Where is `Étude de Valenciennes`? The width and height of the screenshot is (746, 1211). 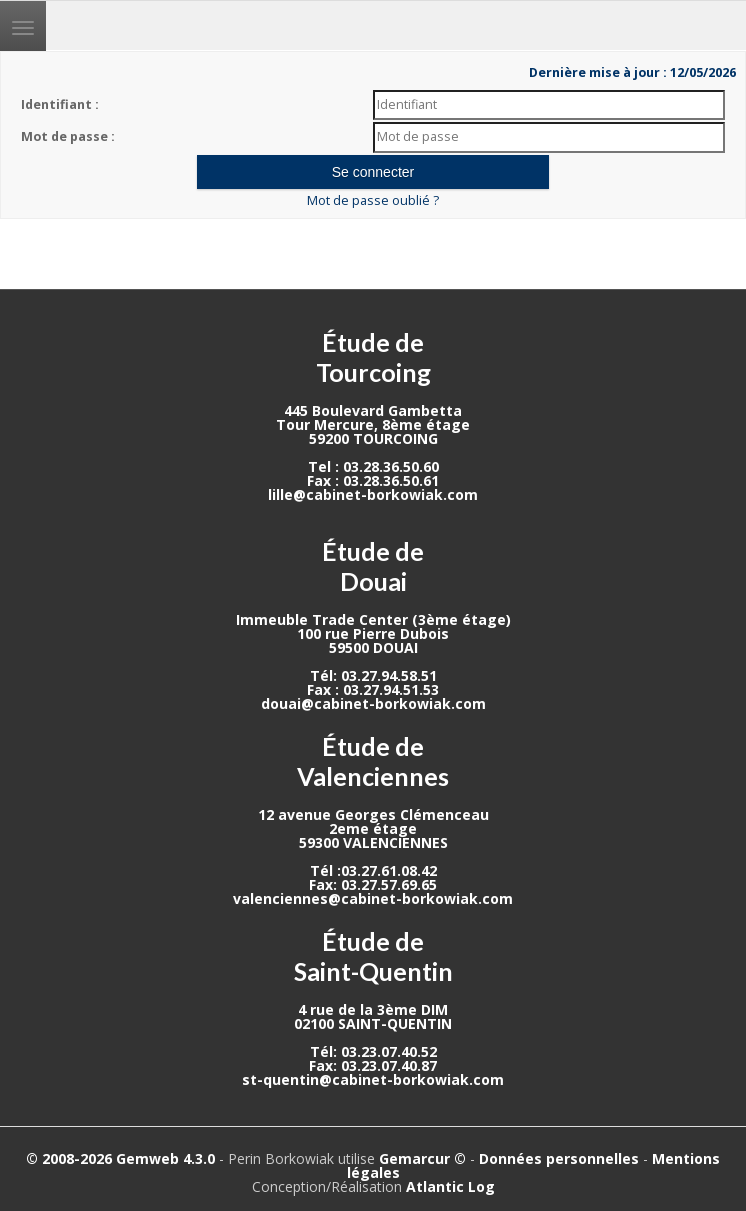
Étude de Valenciennes is located at coordinates (373, 761).